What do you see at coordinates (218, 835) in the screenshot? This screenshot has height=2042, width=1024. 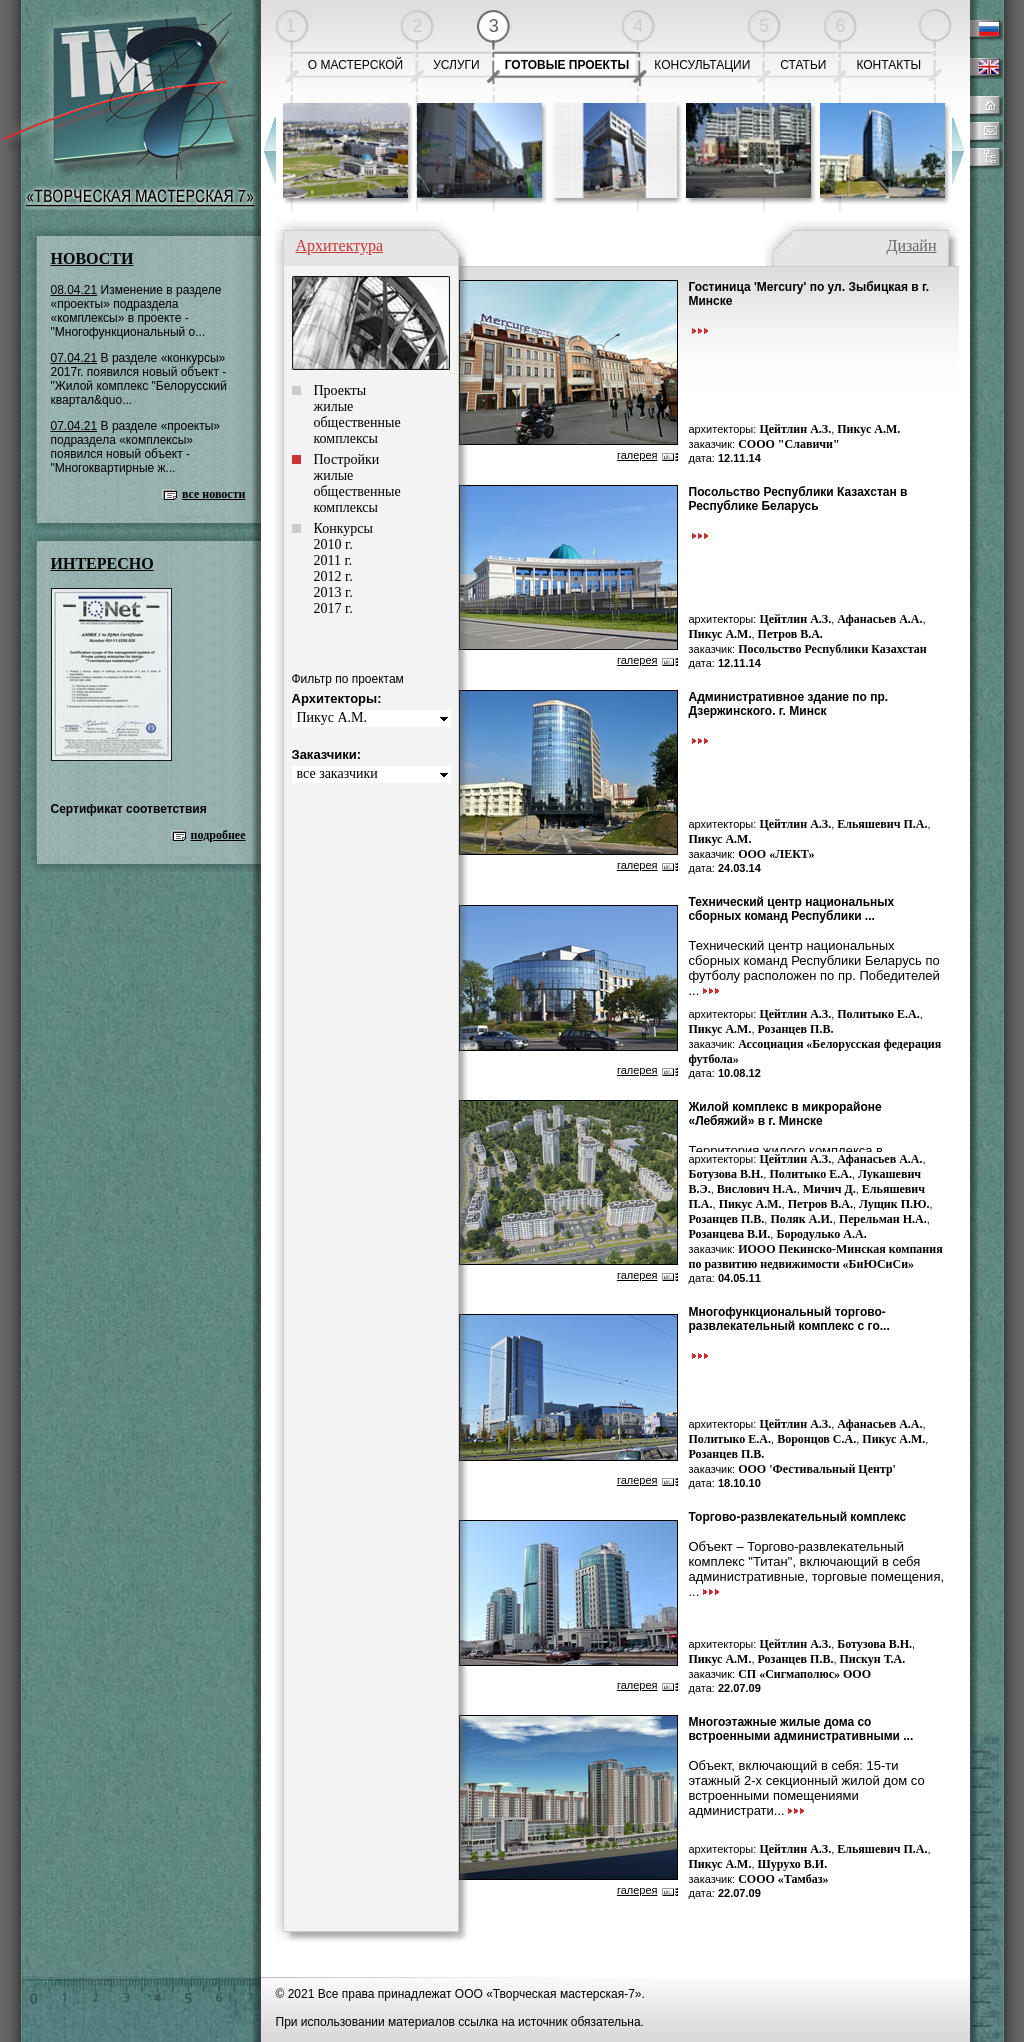 I see `подробнее` at bounding box center [218, 835].